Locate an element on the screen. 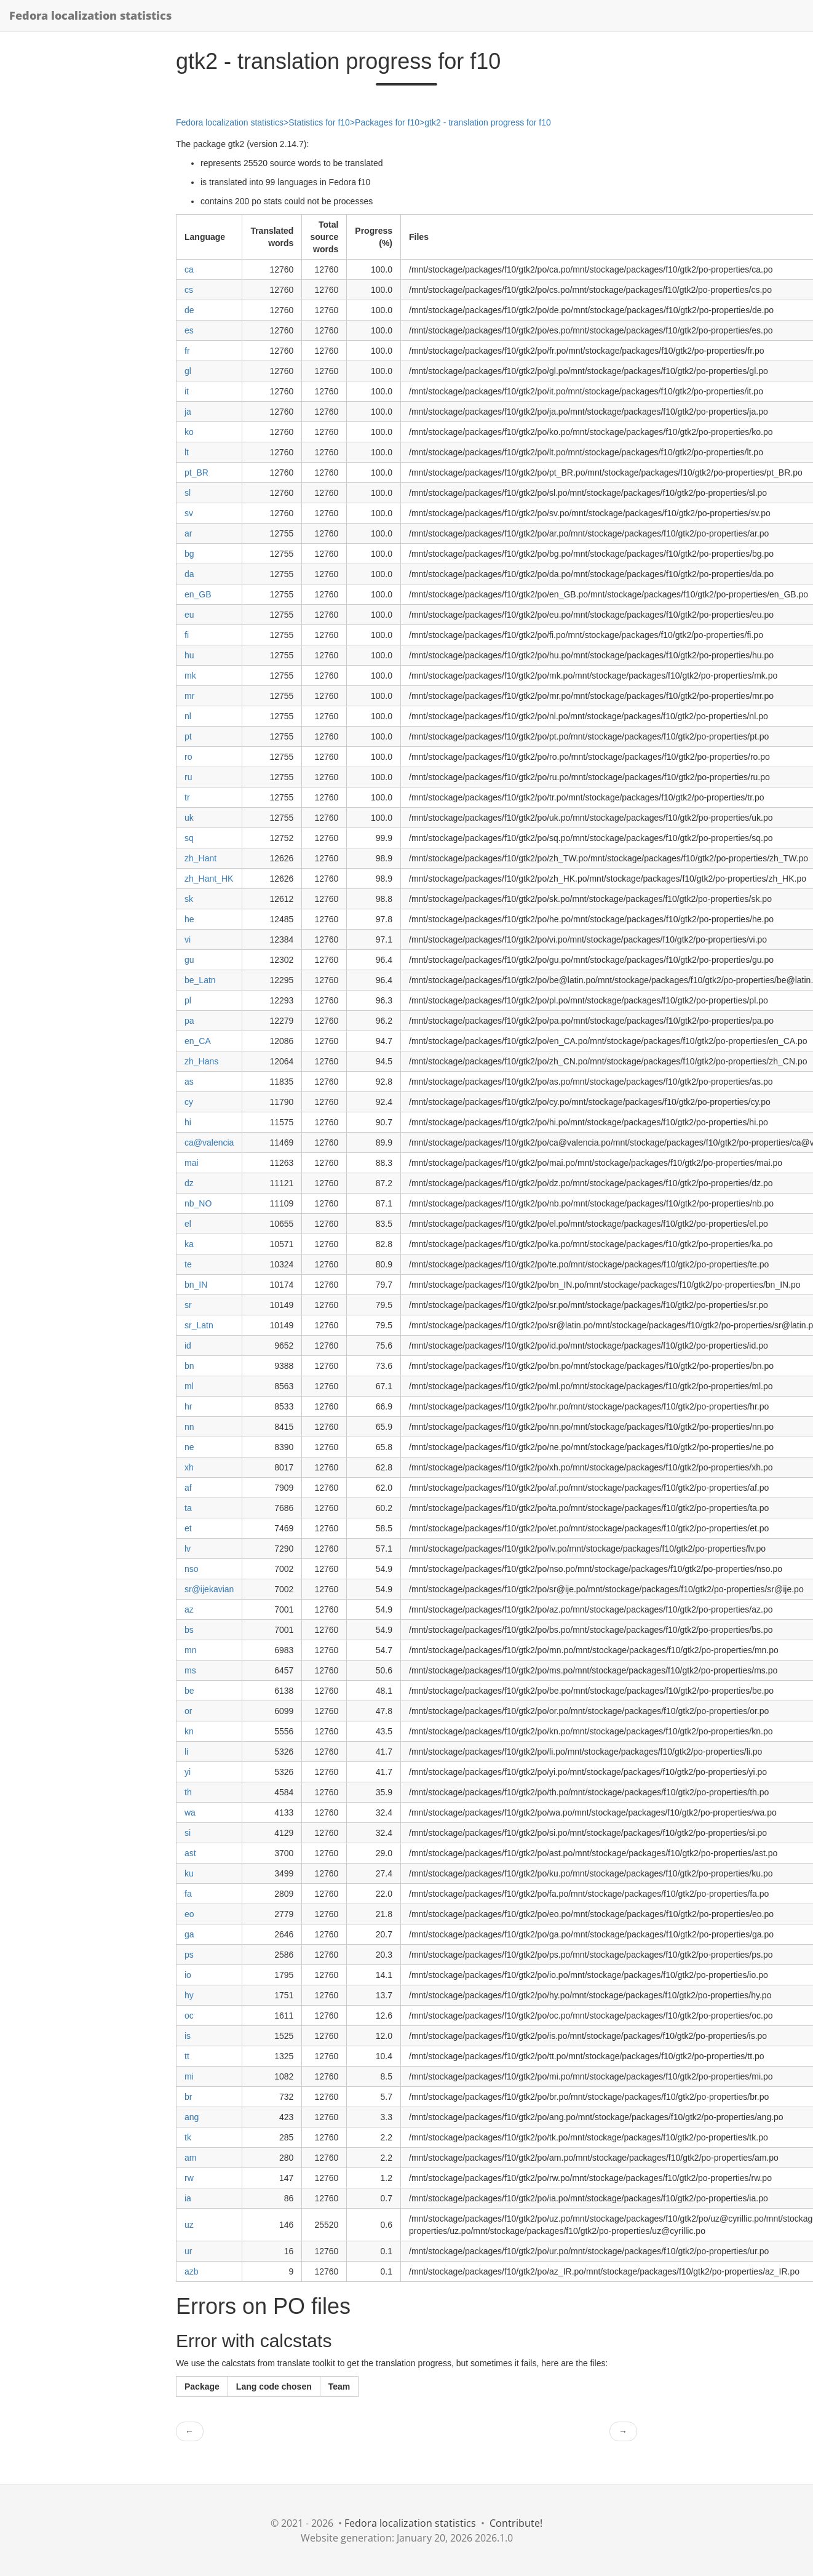 The width and height of the screenshot is (813, 2576). wa is located at coordinates (190, 1812).